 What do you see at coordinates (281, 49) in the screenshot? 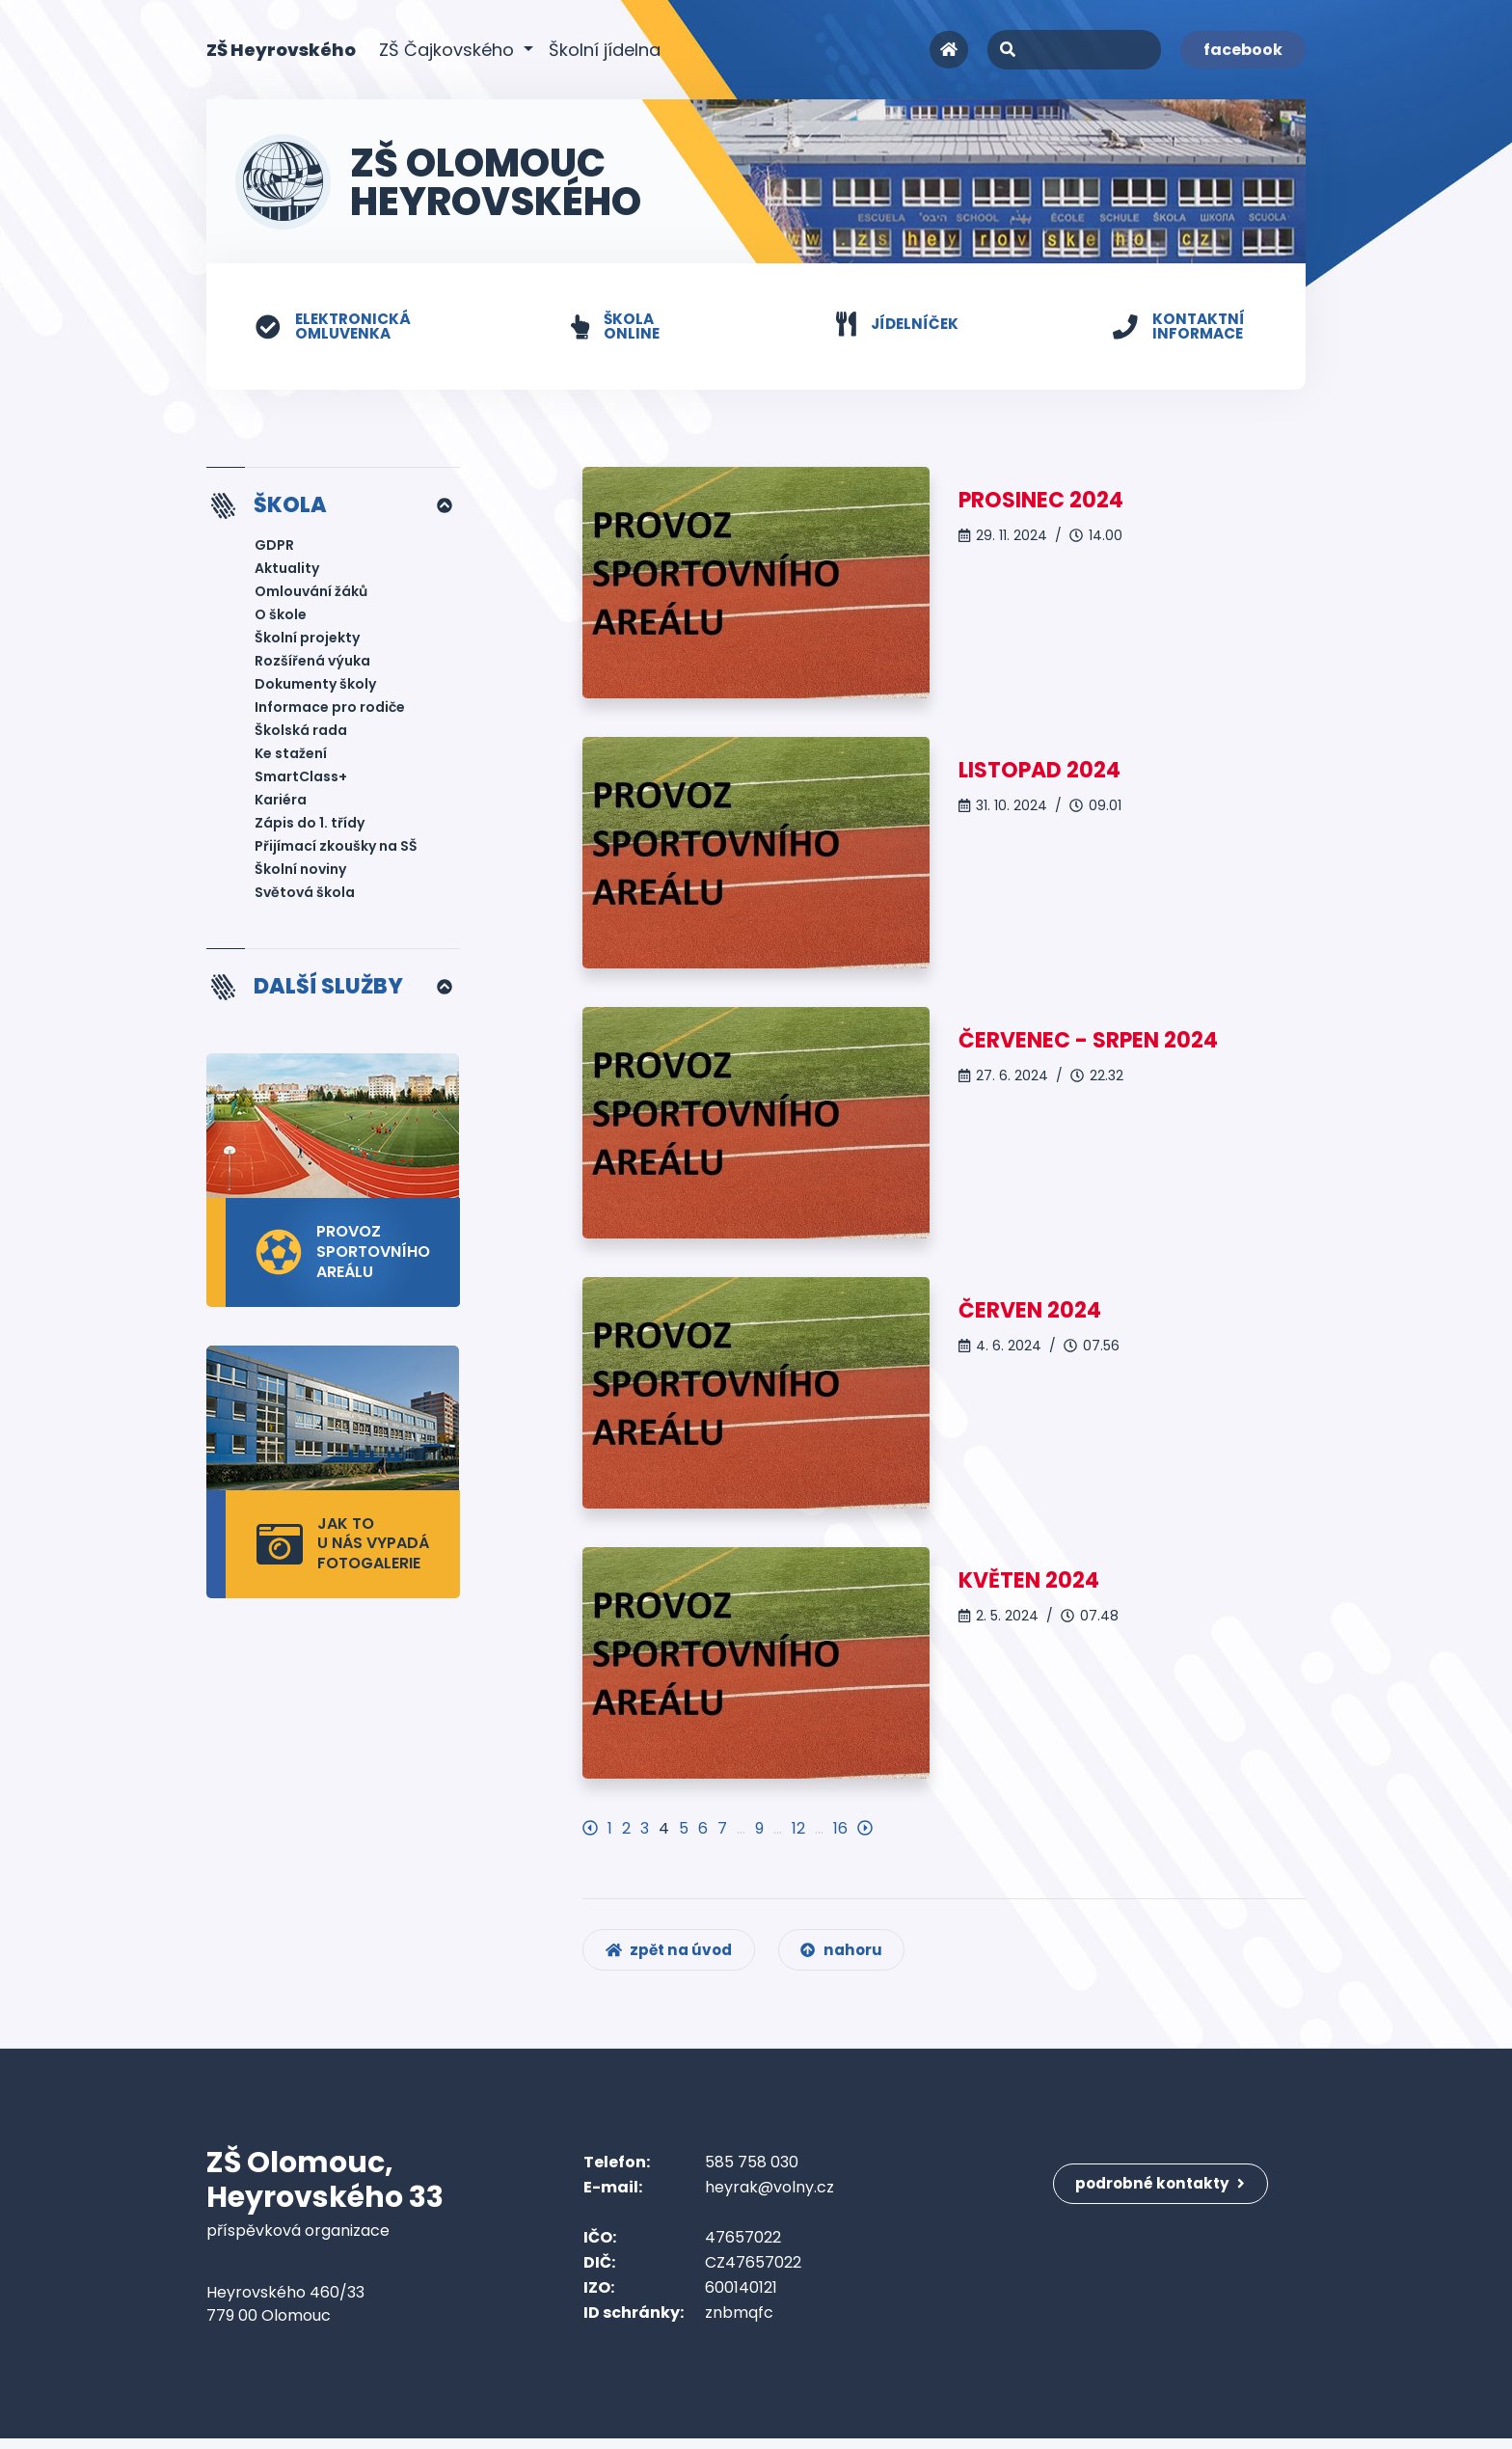
I see `ZŠ Heyrovského` at bounding box center [281, 49].